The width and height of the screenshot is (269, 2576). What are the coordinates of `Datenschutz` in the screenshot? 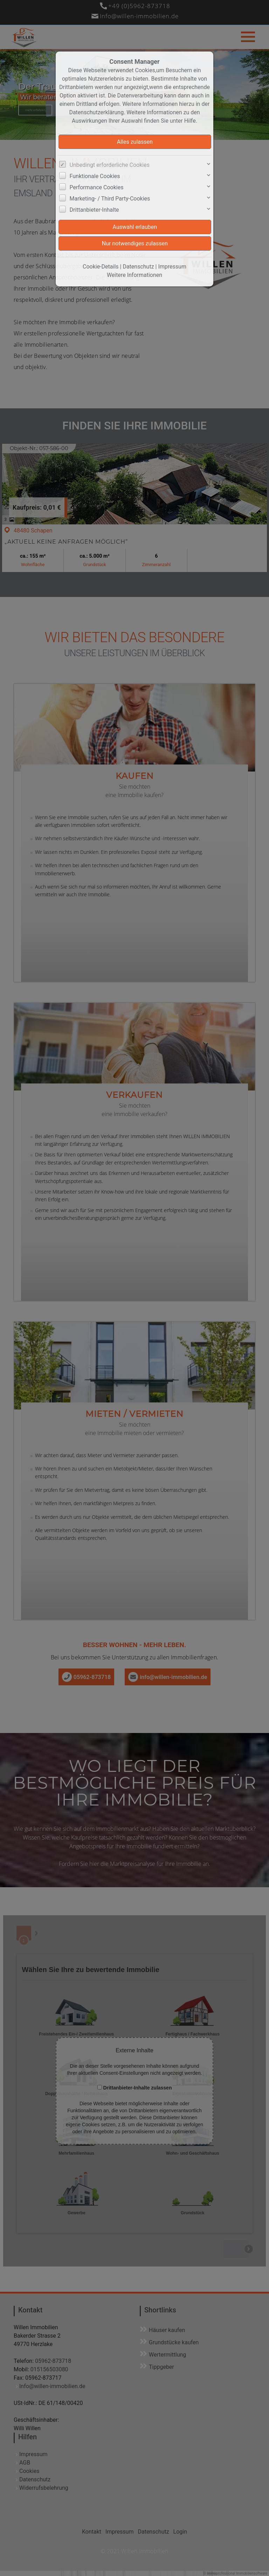 It's located at (138, 266).